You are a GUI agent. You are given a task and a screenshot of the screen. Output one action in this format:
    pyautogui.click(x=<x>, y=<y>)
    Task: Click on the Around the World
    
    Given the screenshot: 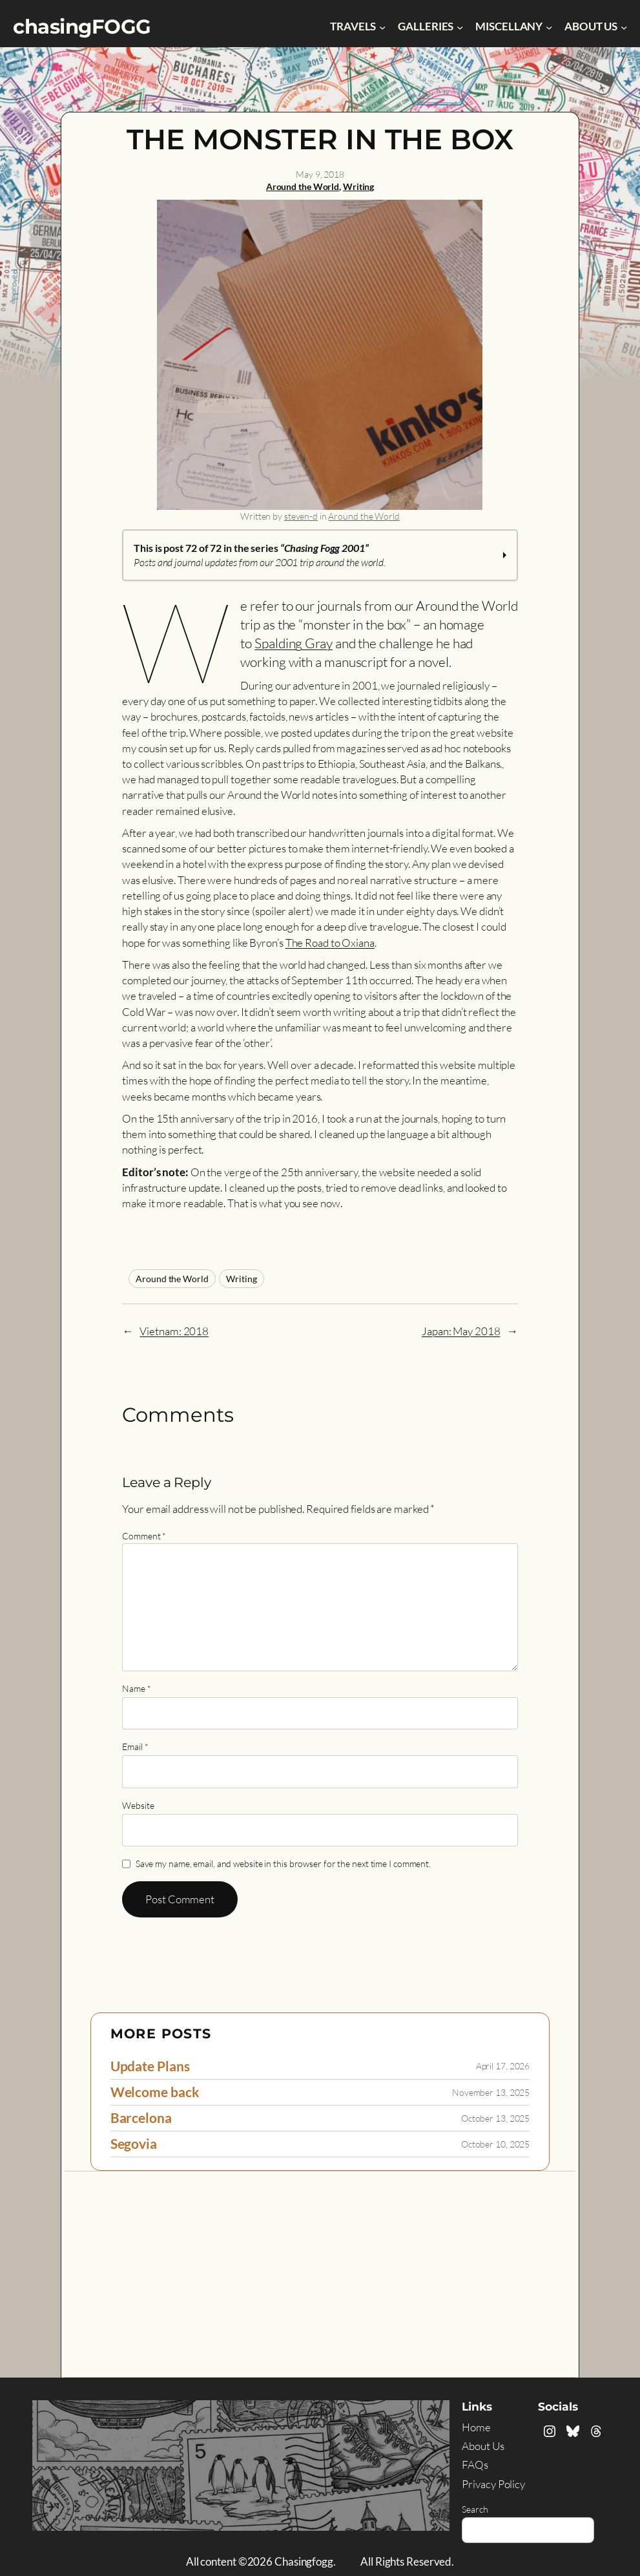 What is the action you would take?
    pyautogui.click(x=302, y=186)
    